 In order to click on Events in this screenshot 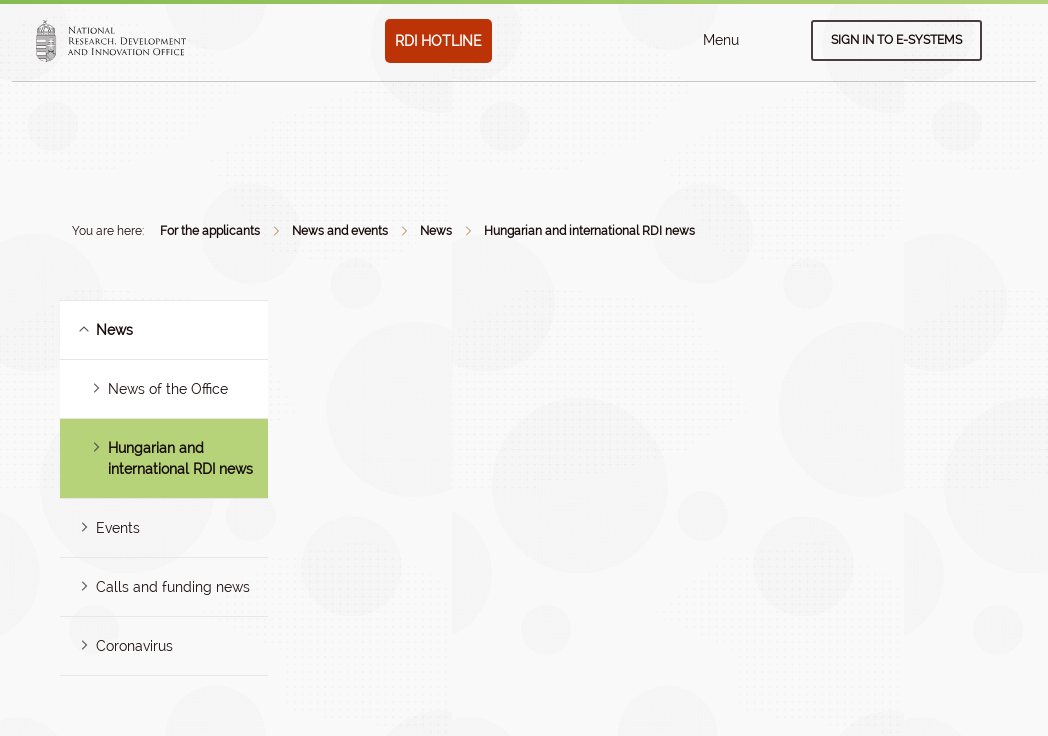, I will do `click(118, 528)`.